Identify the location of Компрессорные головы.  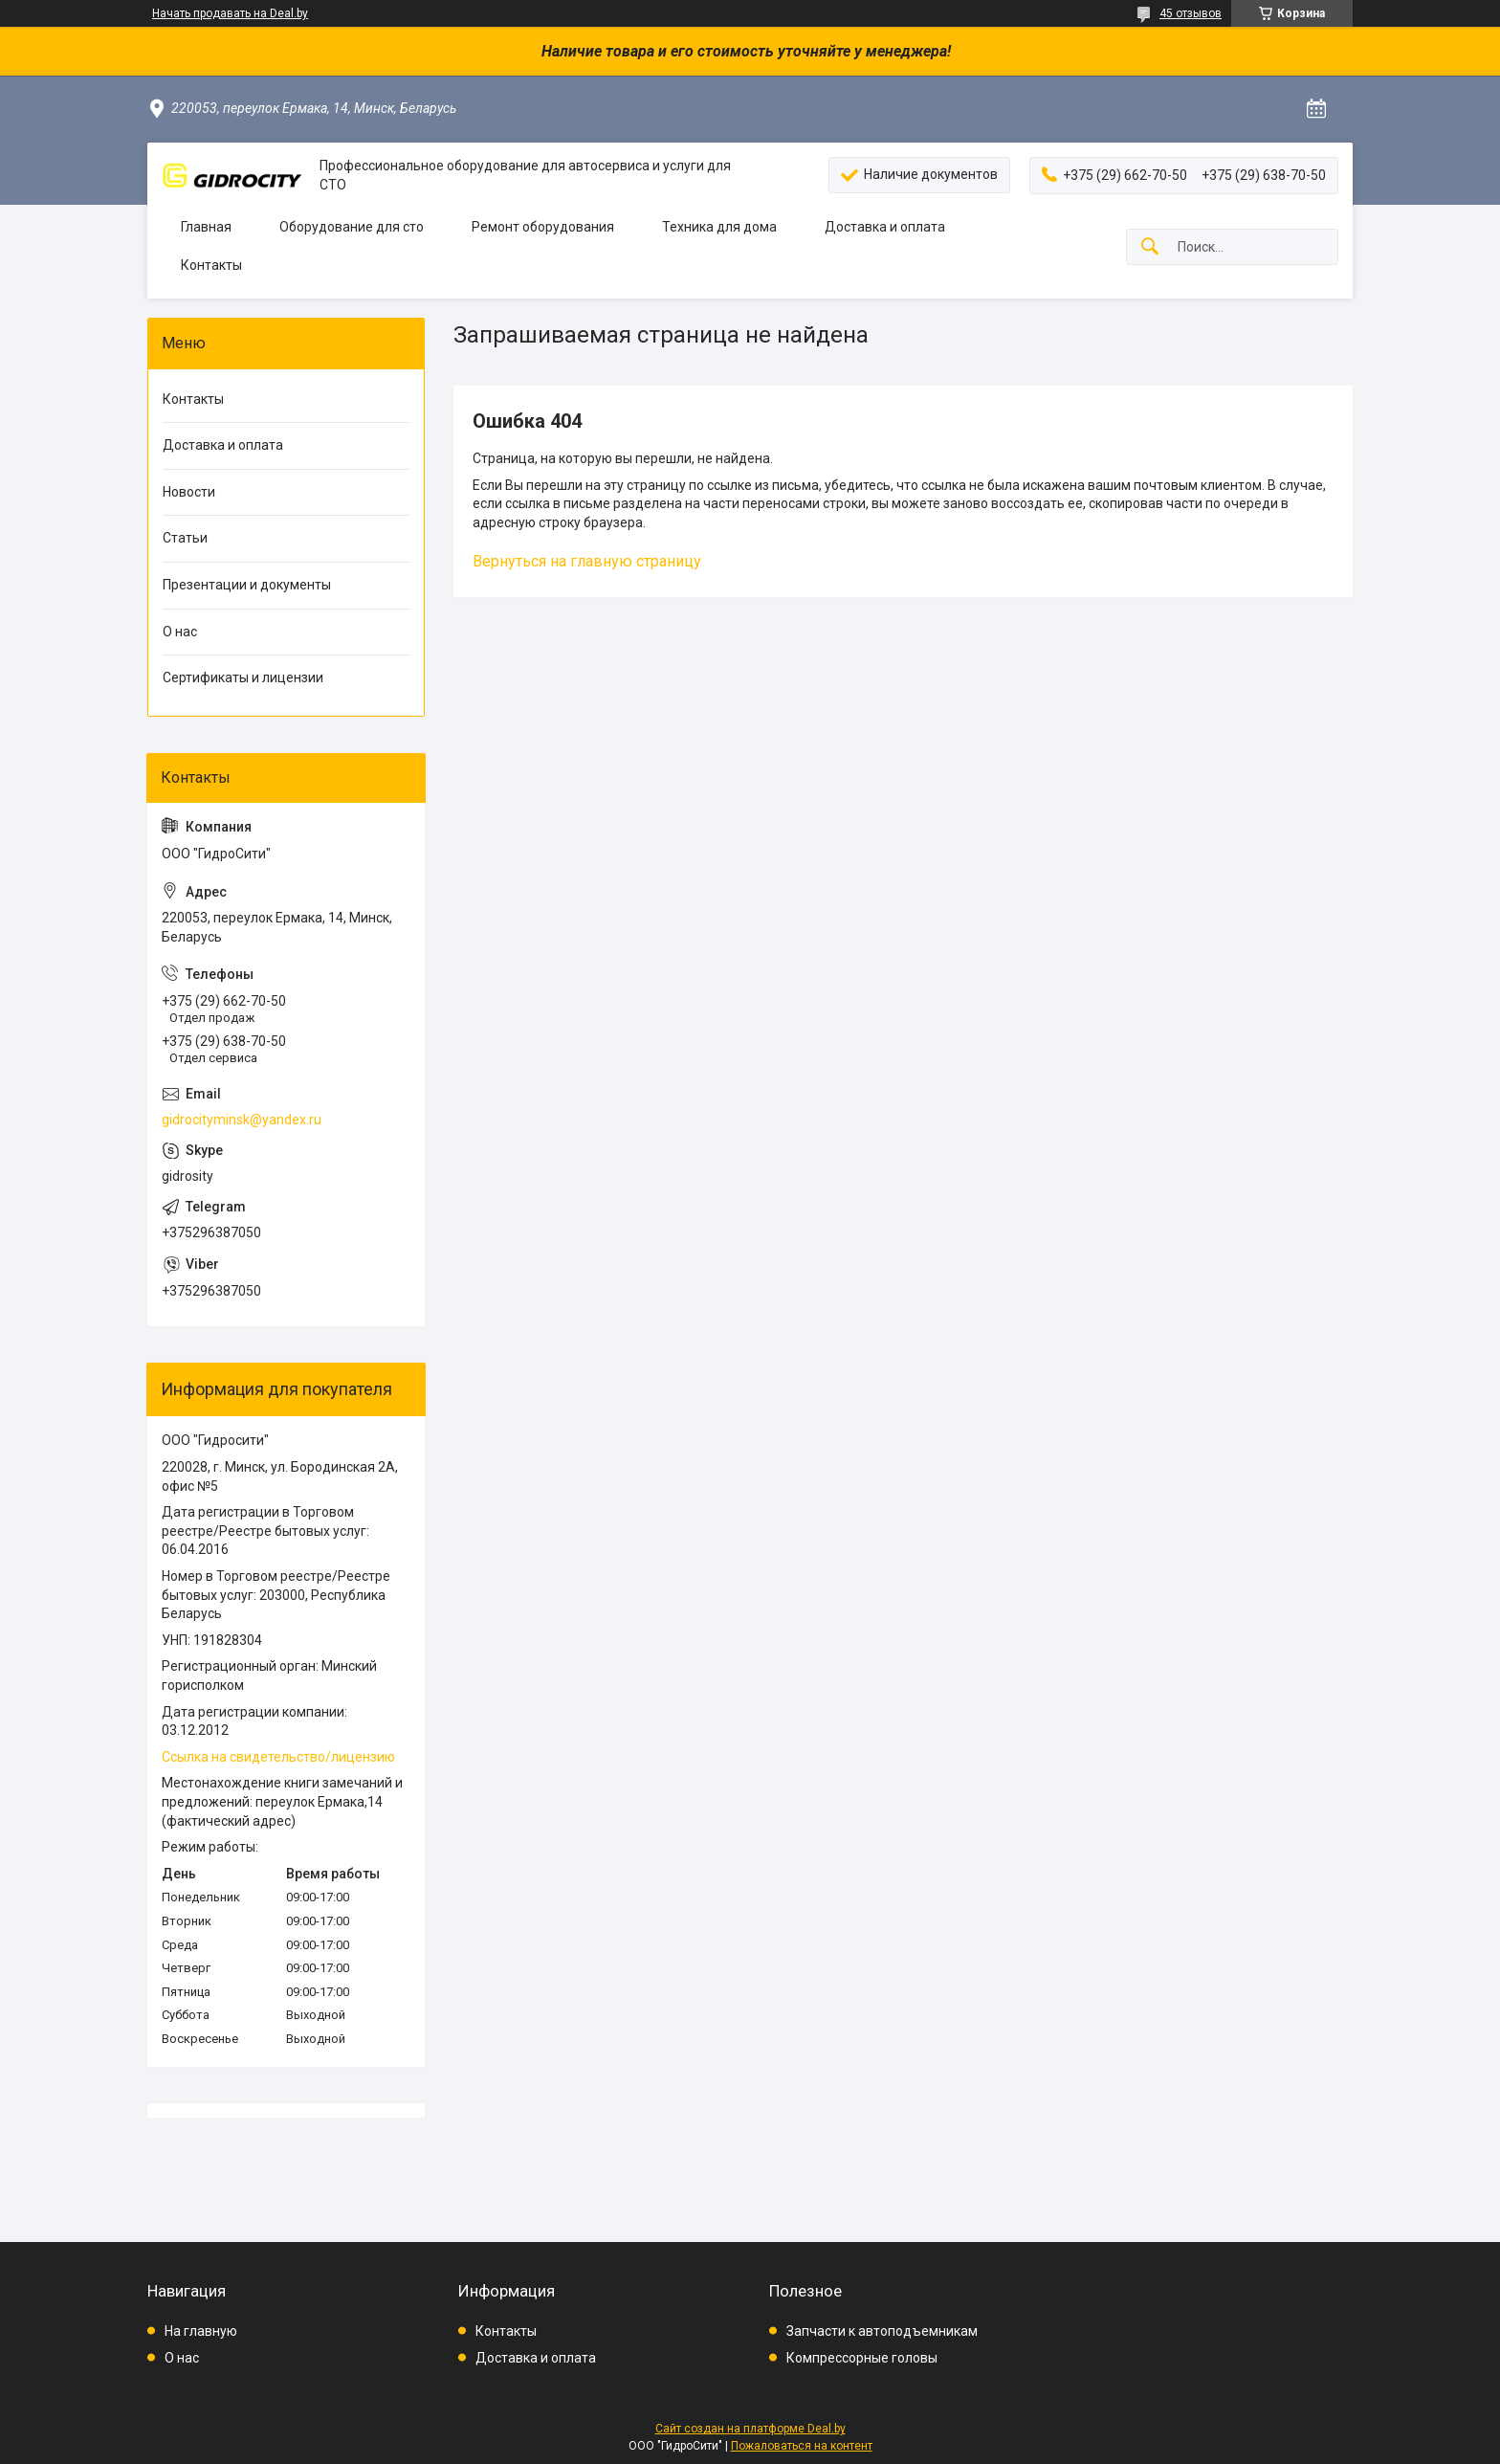
(862, 2357).